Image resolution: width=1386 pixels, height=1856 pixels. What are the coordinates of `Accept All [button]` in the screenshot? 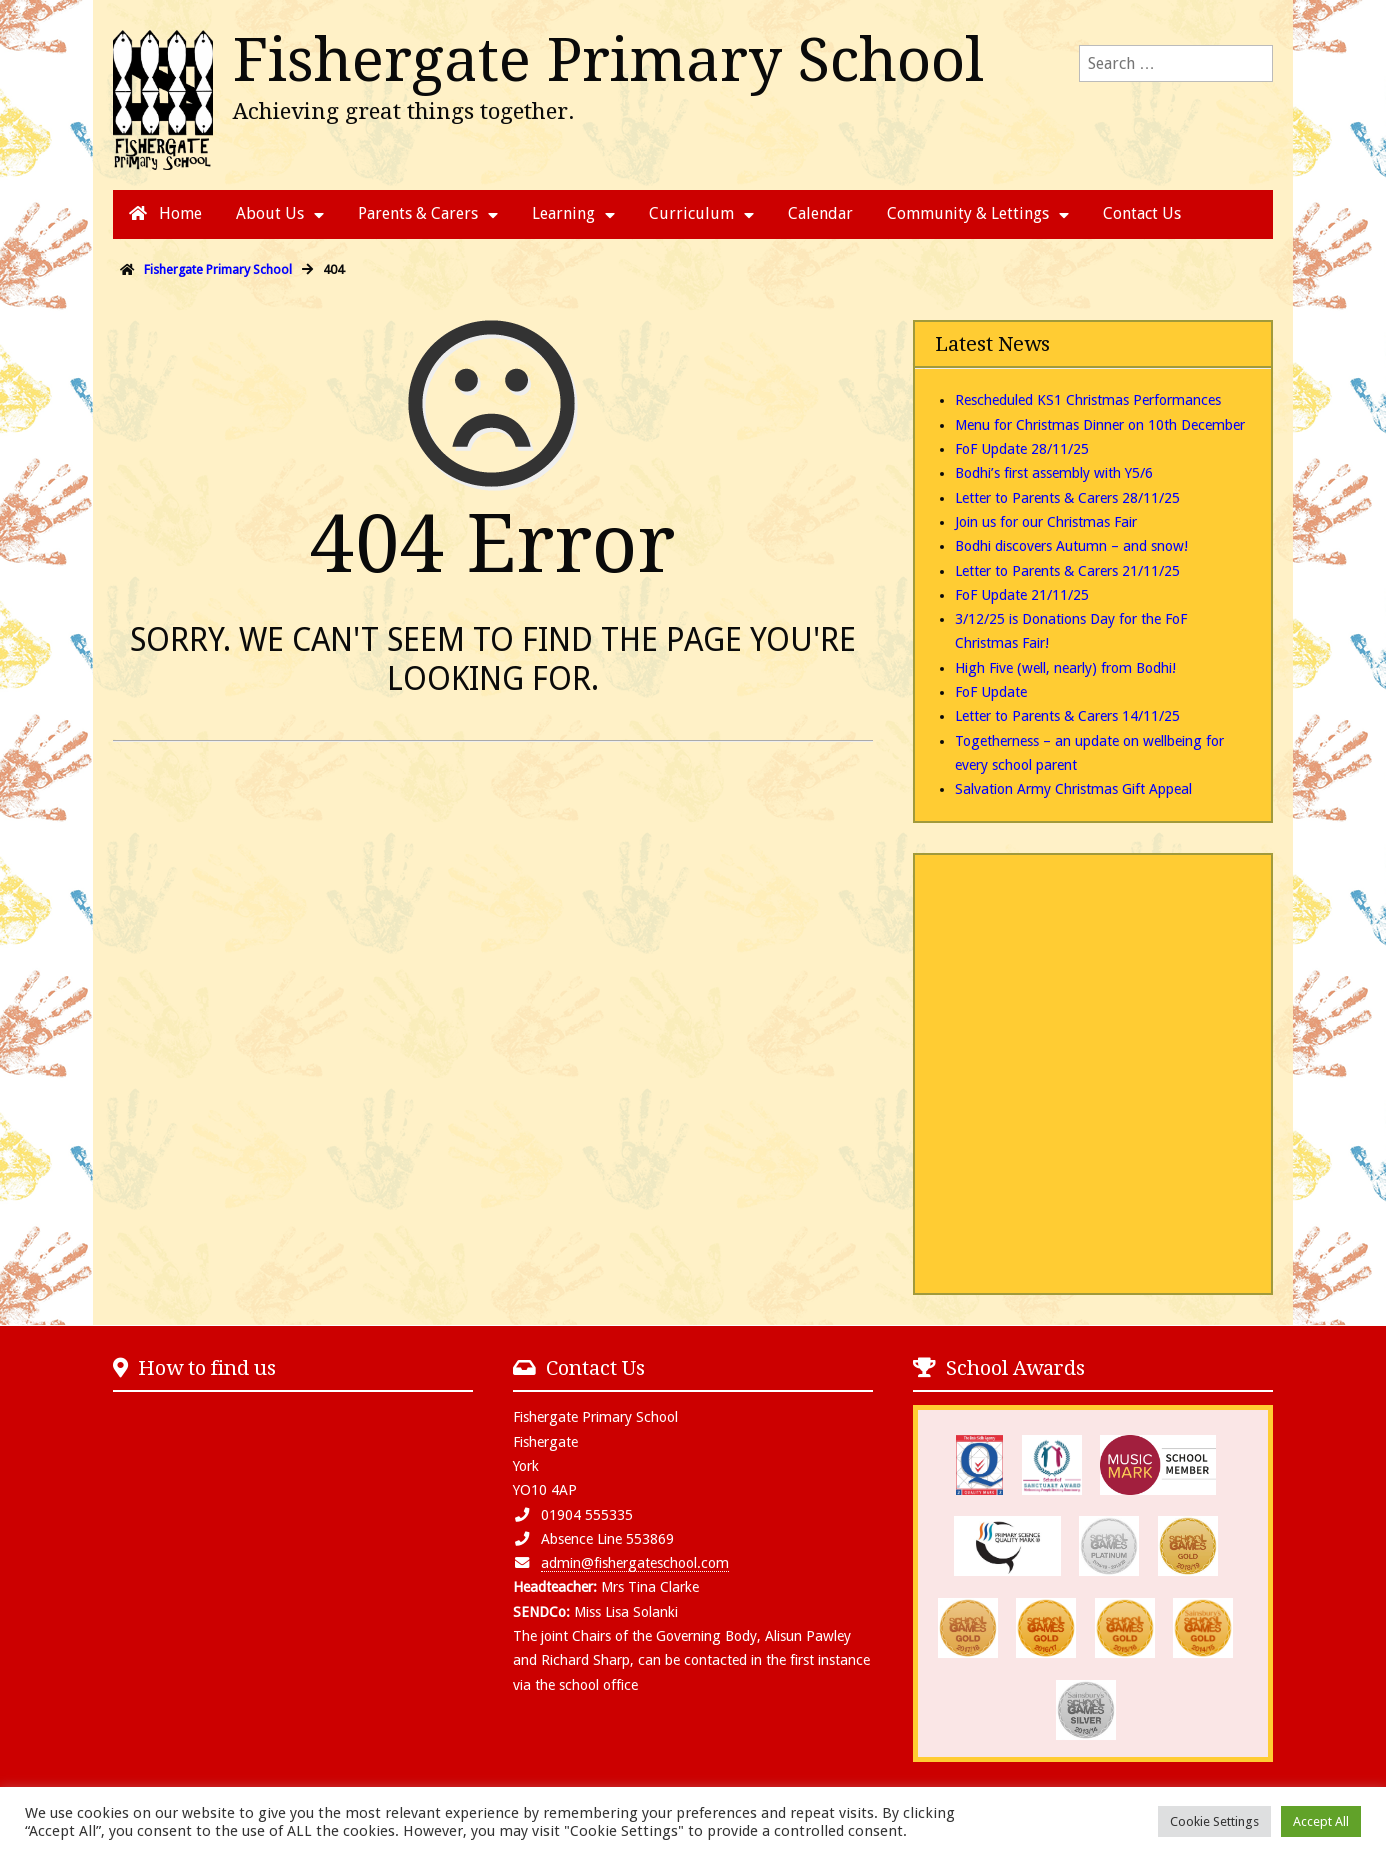 It's located at (1321, 1821).